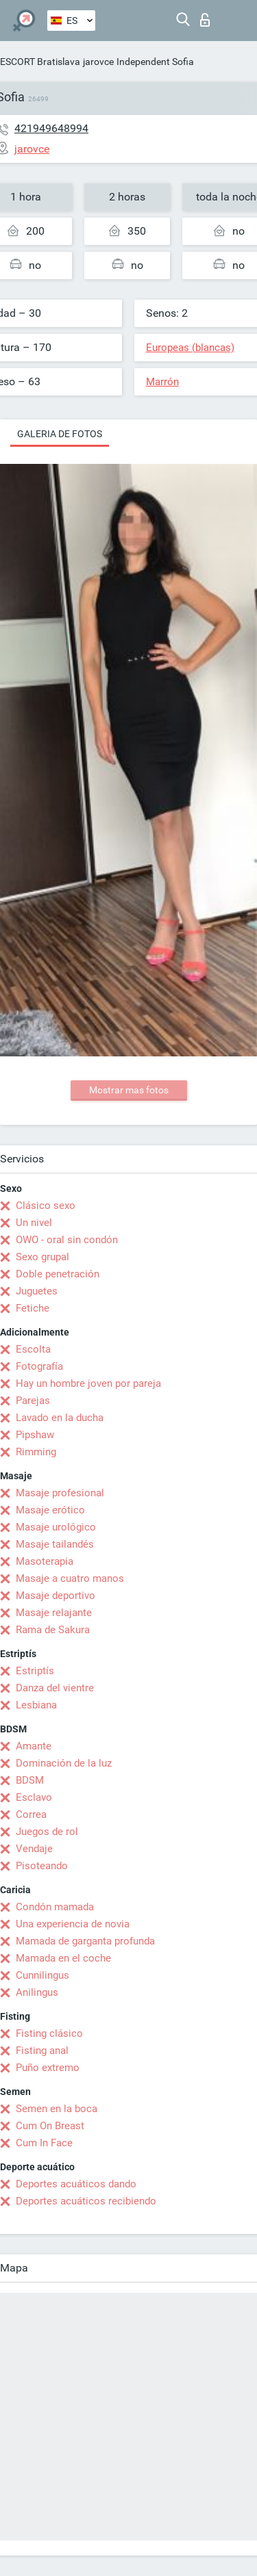  I want to click on Vendaje, so click(34, 1849).